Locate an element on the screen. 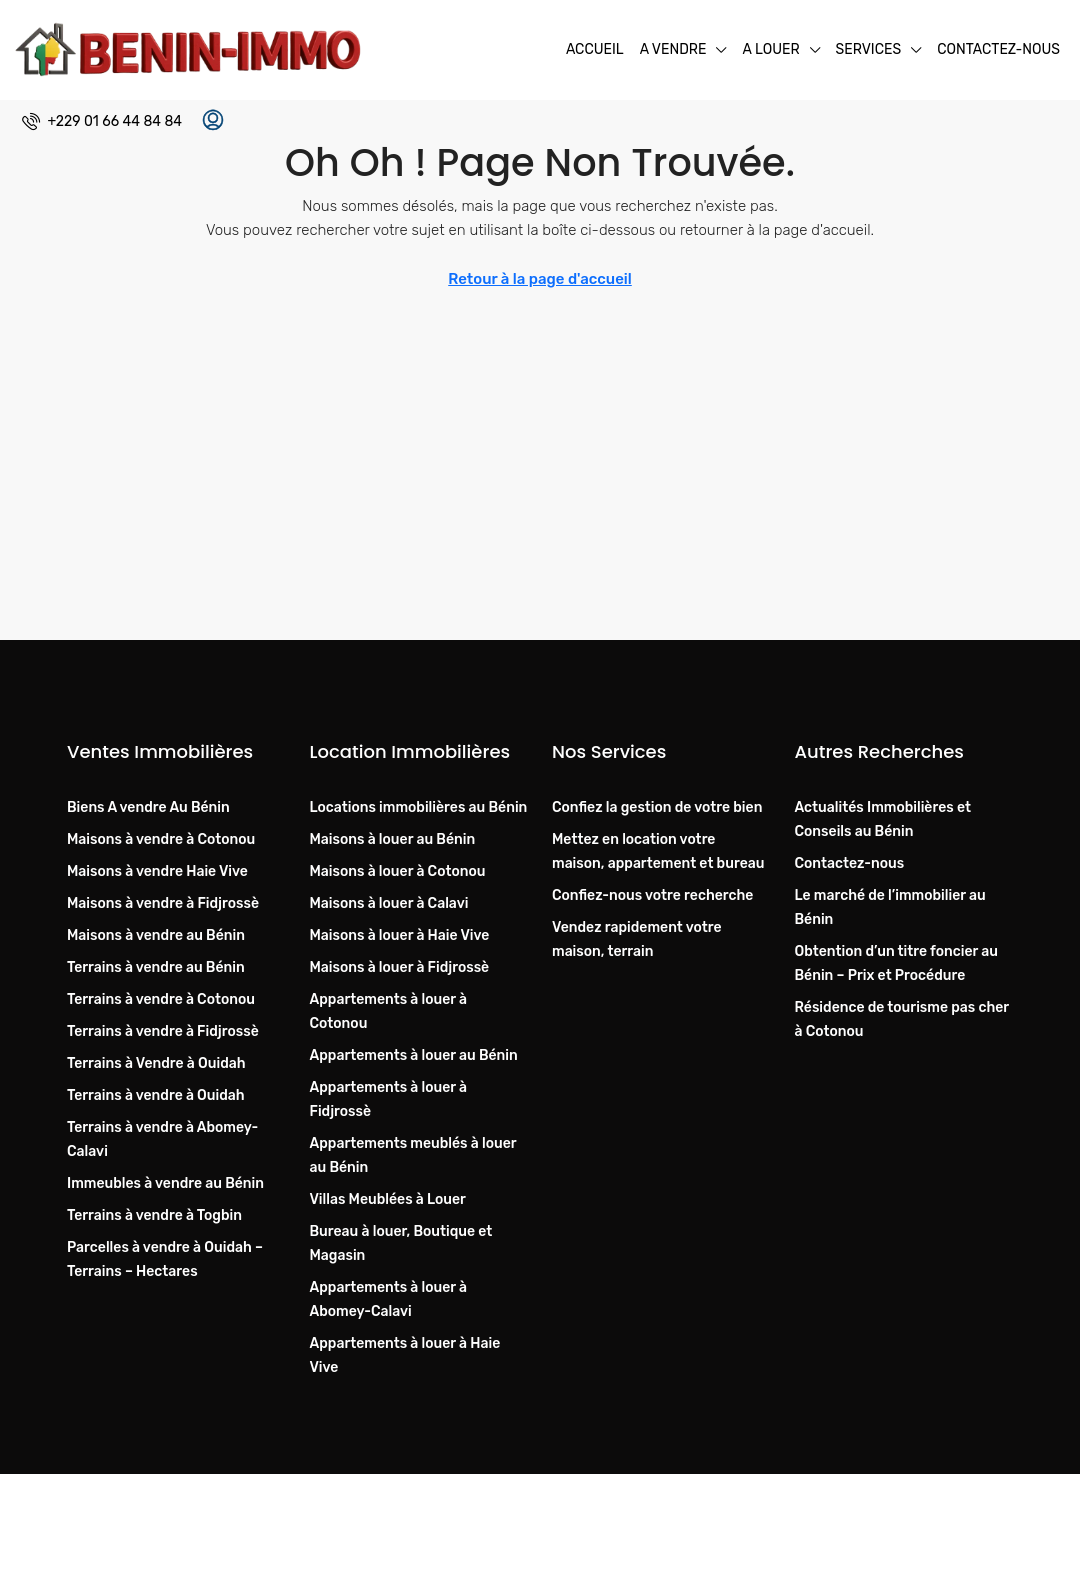  Biens A vendre Au Bénin is located at coordinates (148, 807).